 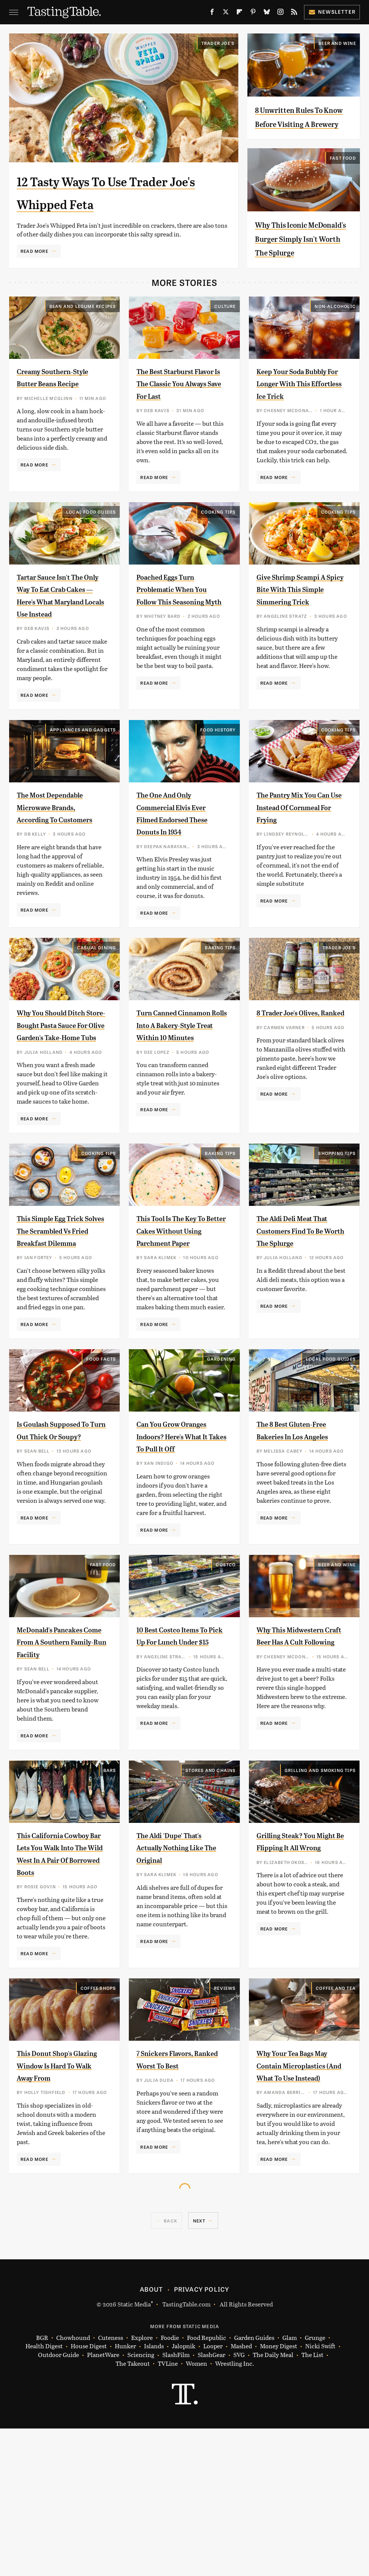 I want to click on Explore, so click(x=142, y=2485).